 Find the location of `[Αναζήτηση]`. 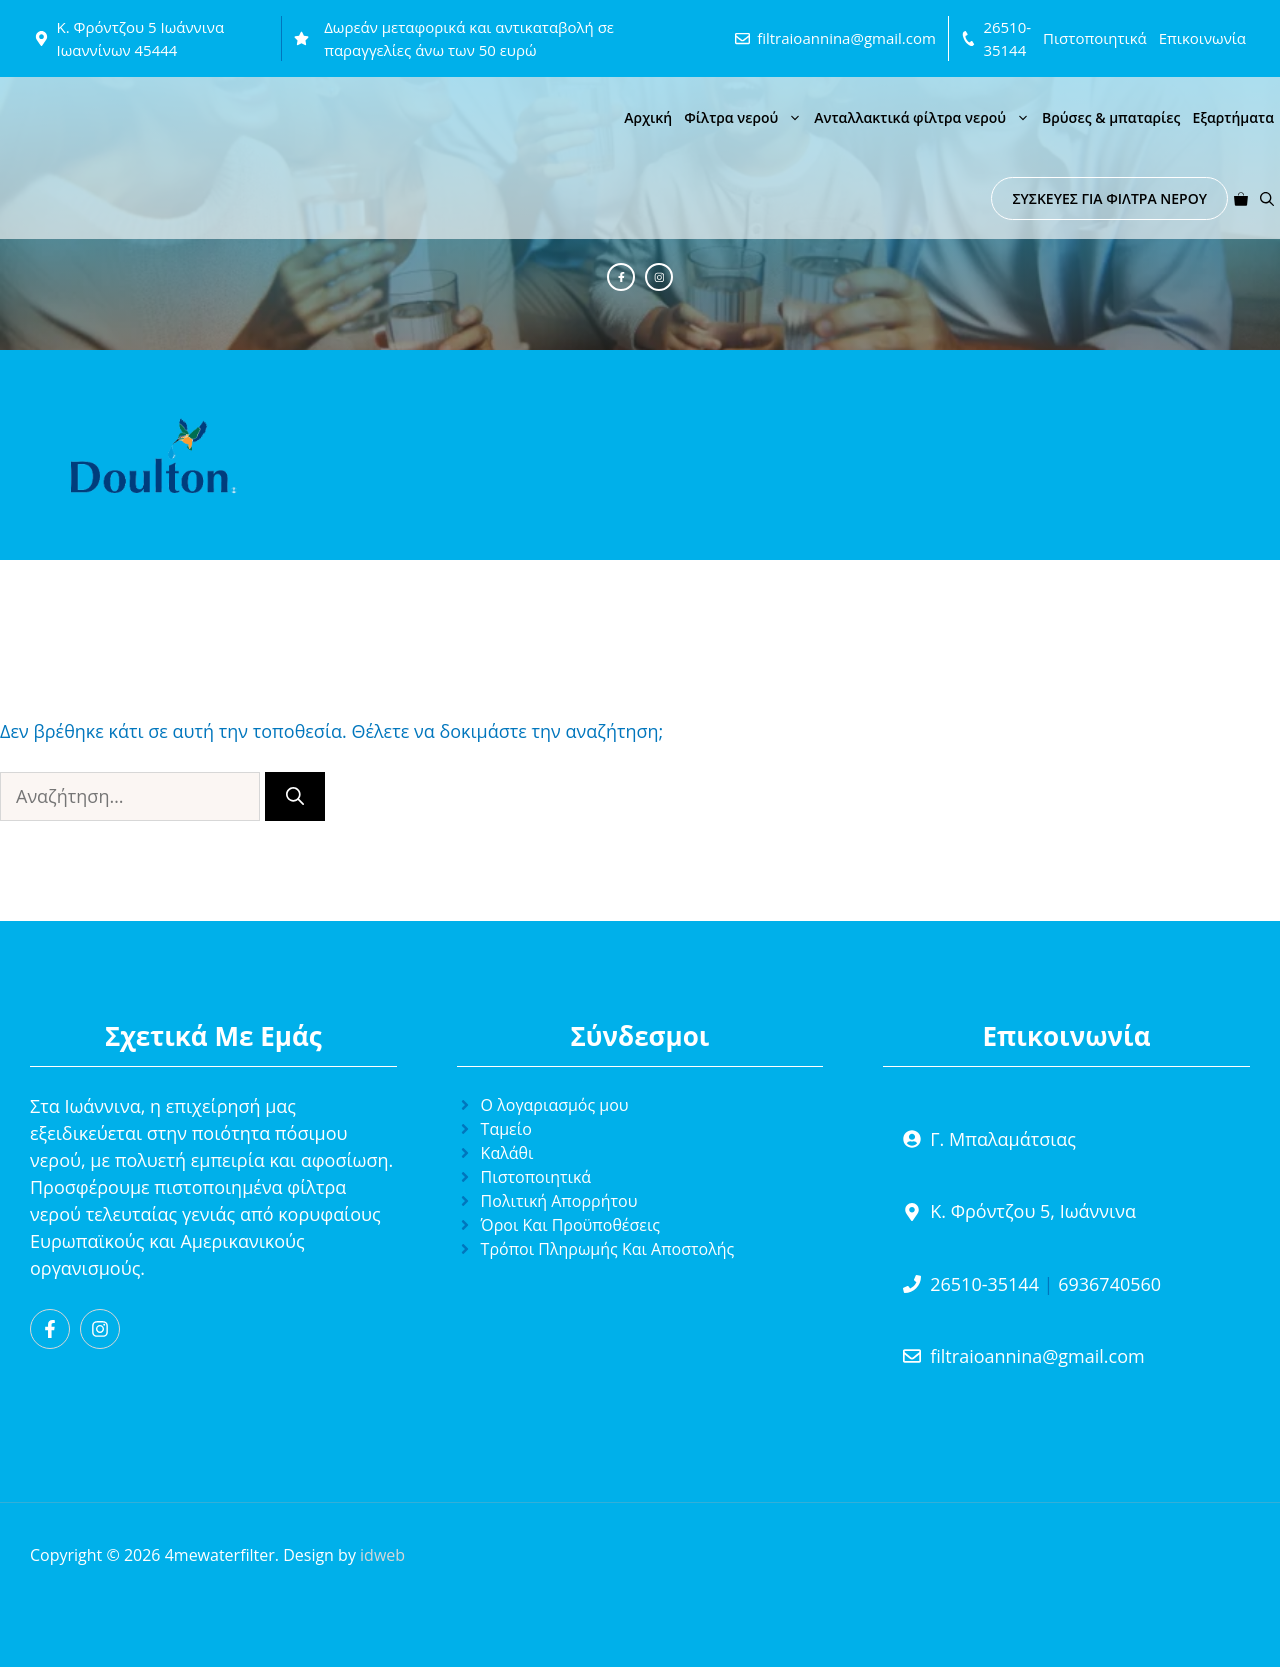

[Αναζήτηση] is located at coordinates (295, 796).